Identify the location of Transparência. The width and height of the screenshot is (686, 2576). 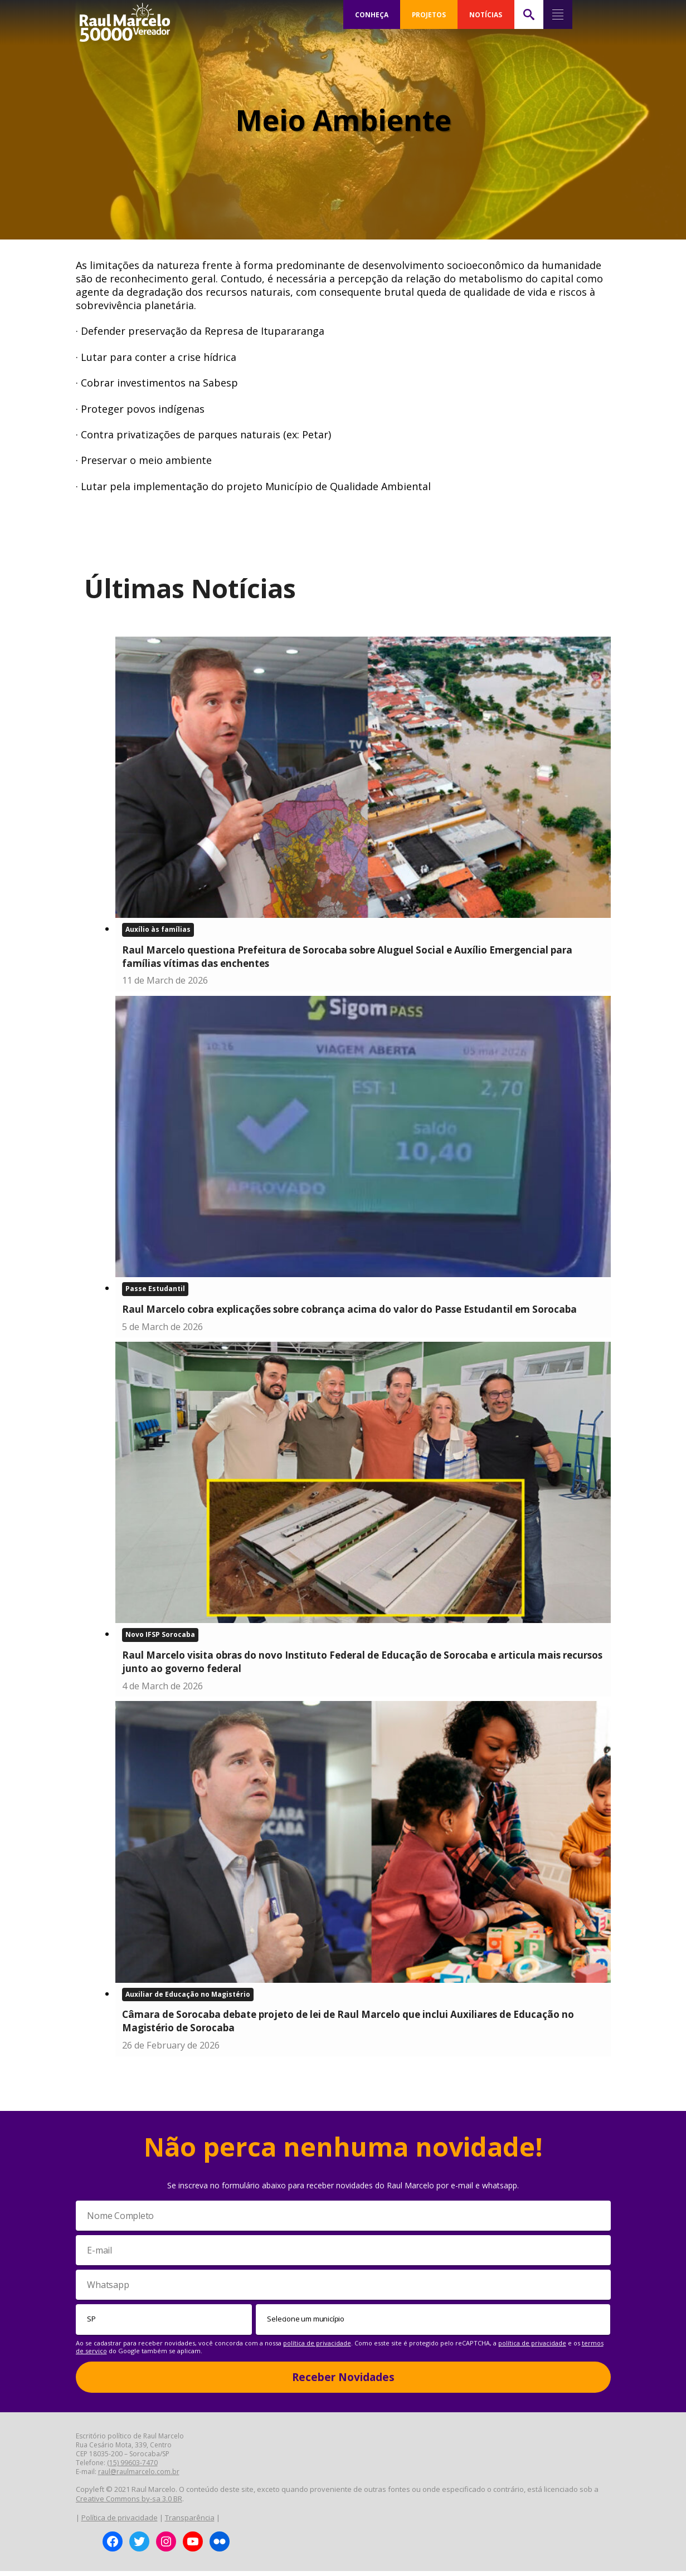
(190, 2522).